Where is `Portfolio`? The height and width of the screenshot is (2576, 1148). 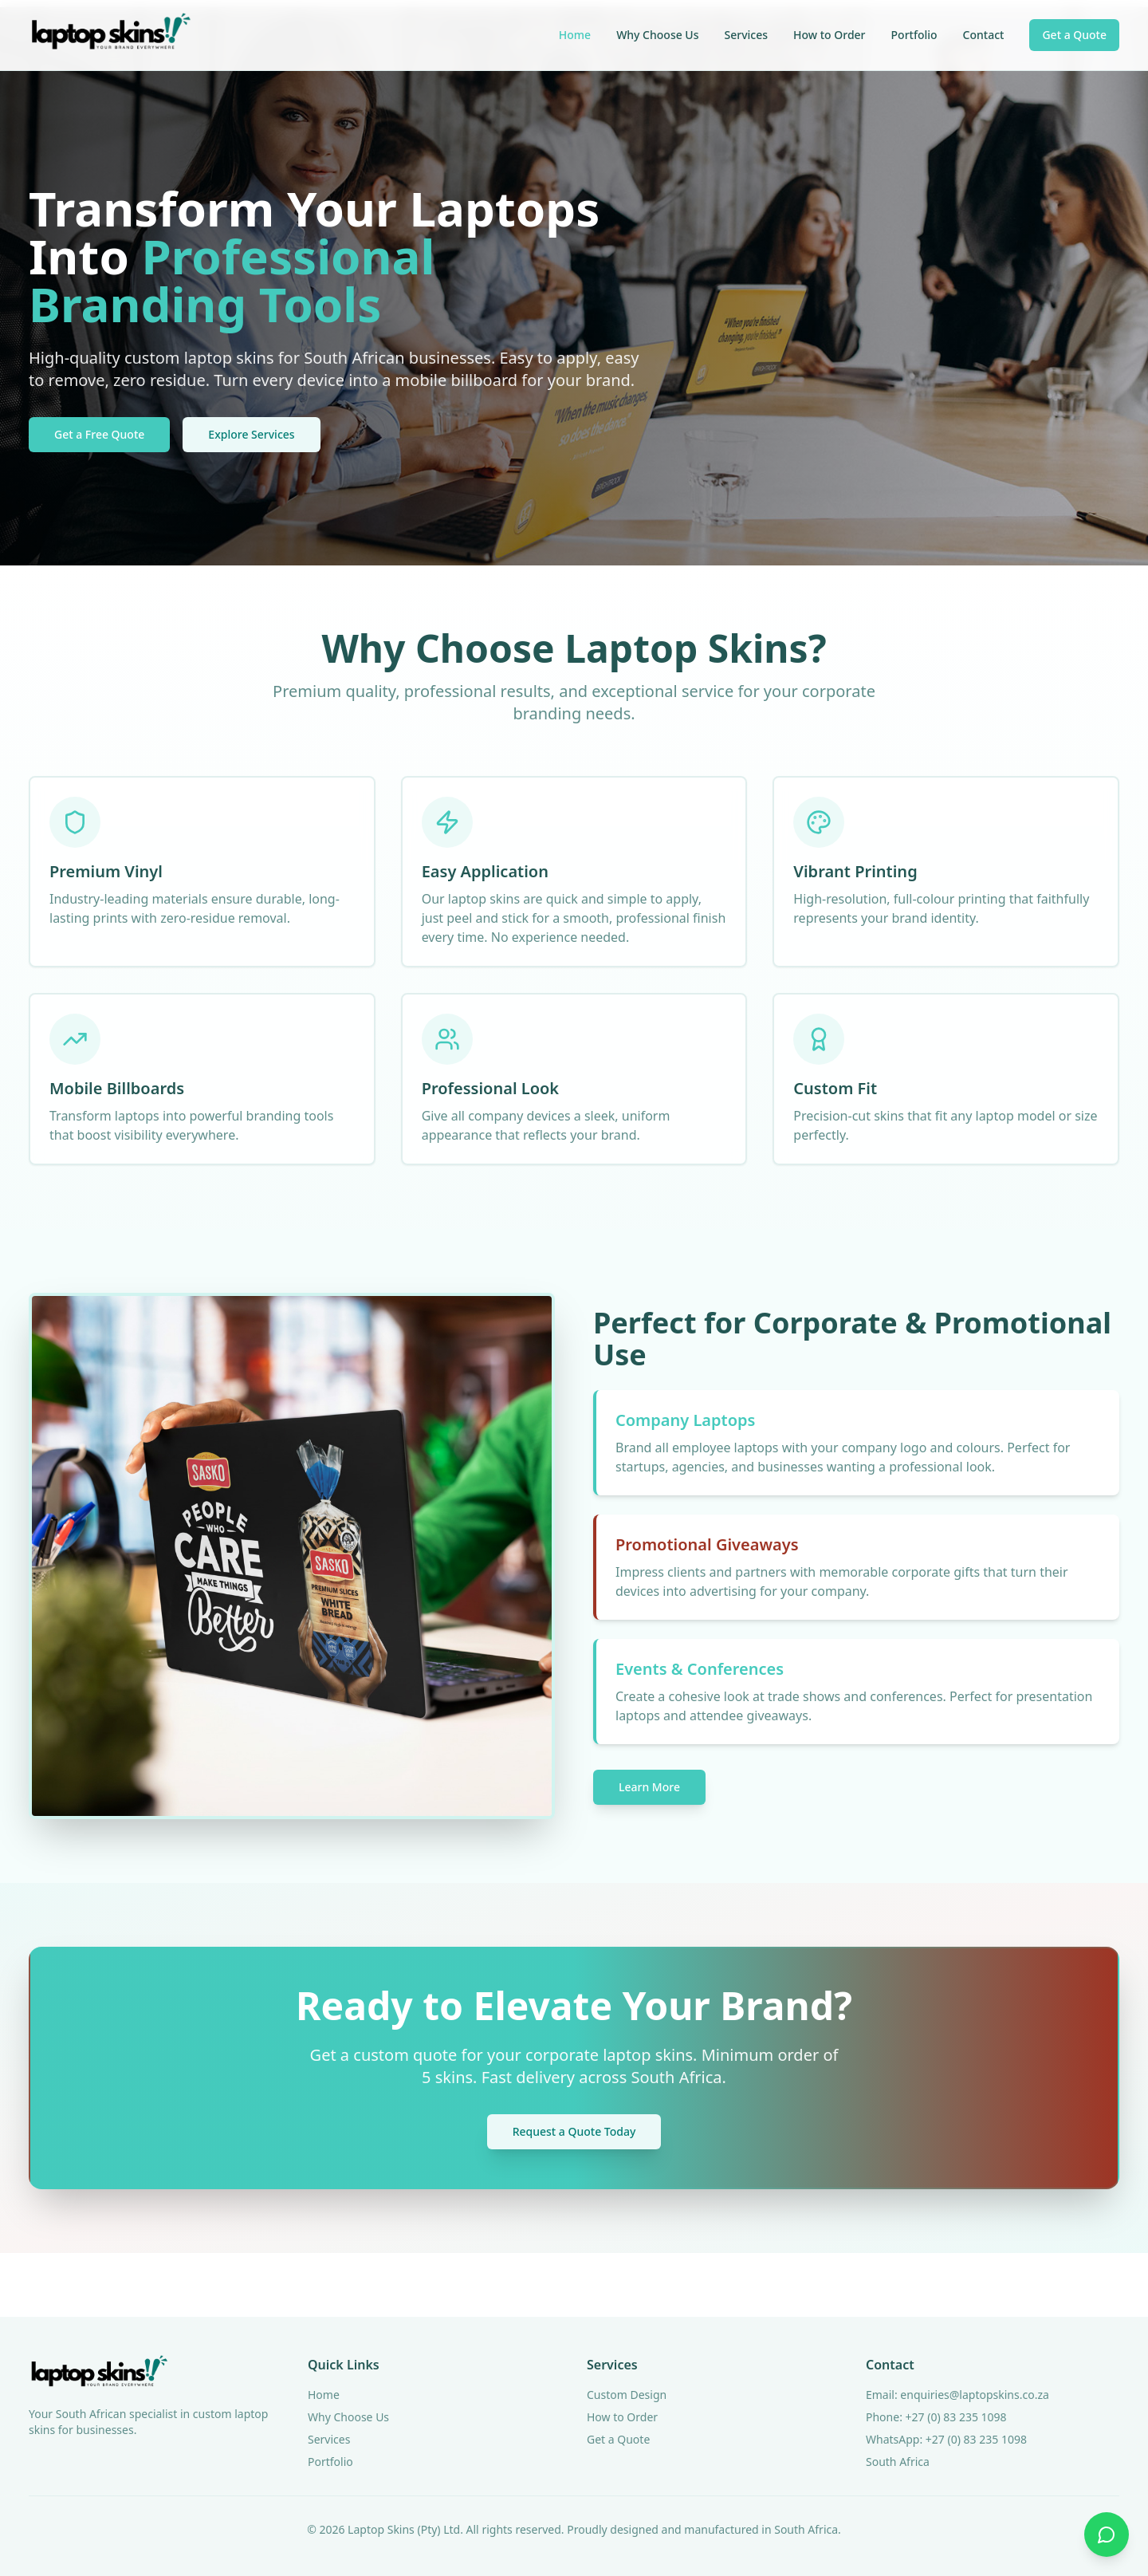
Portfolio is located at coordinates (914, 34).